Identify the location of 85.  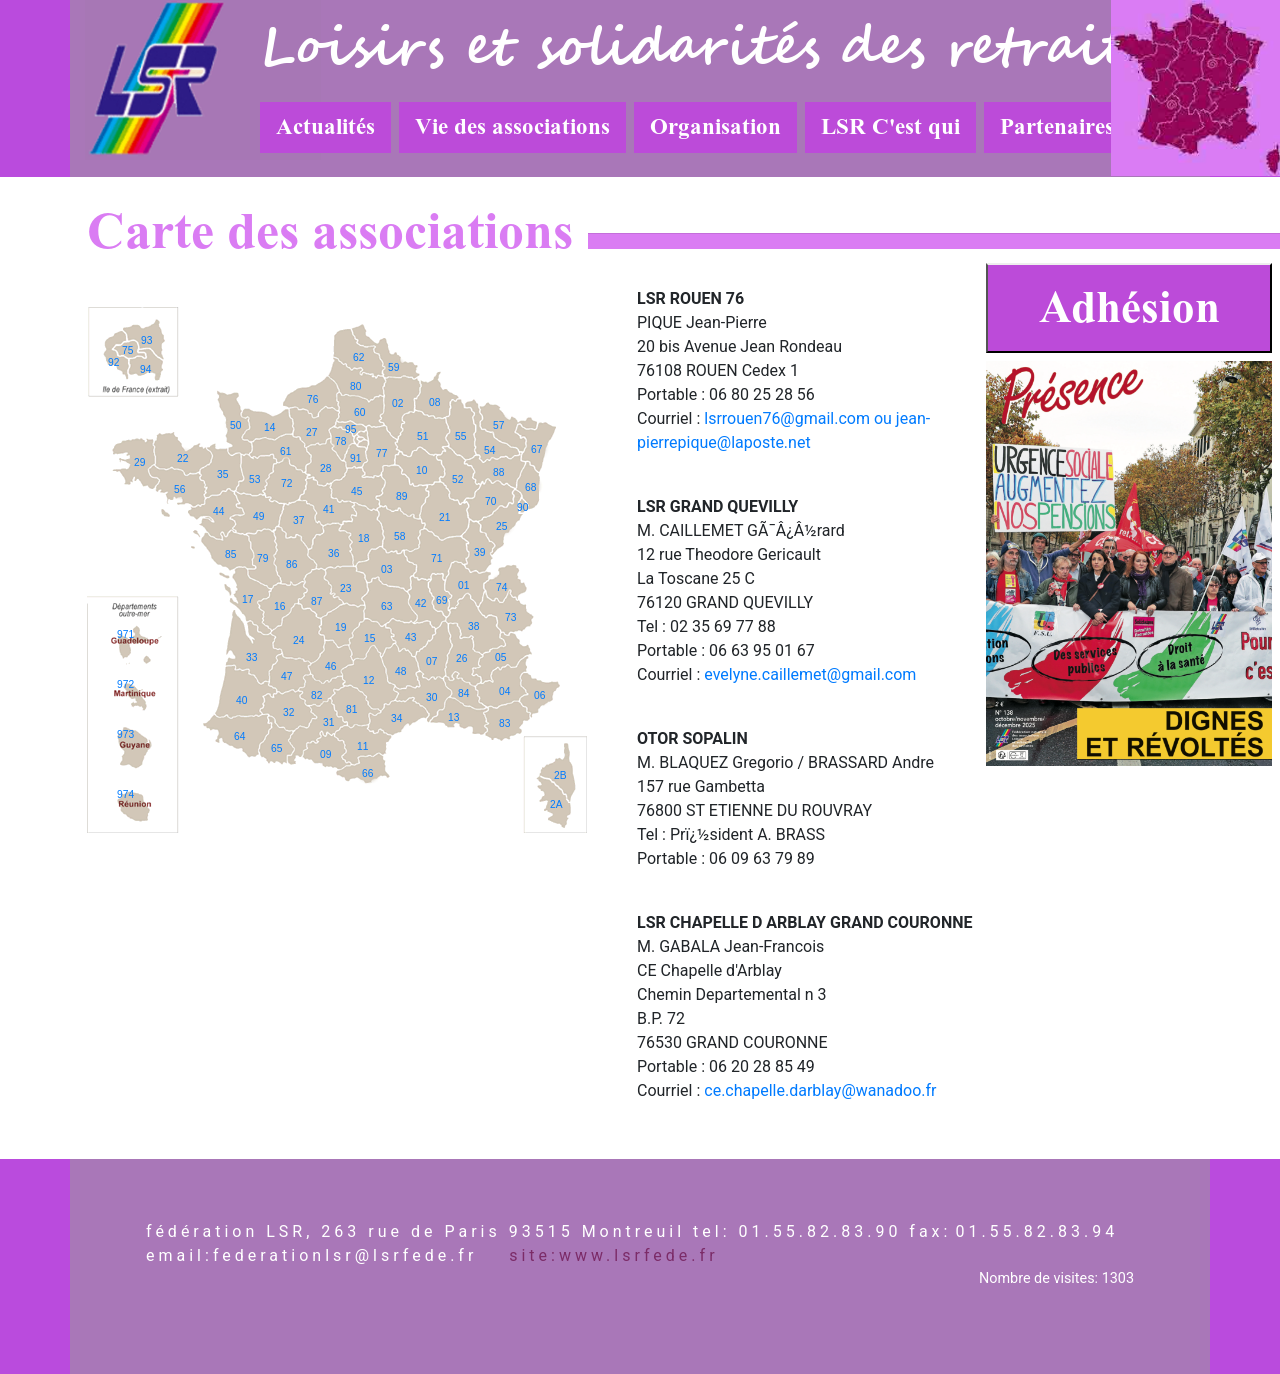
(230, 554).